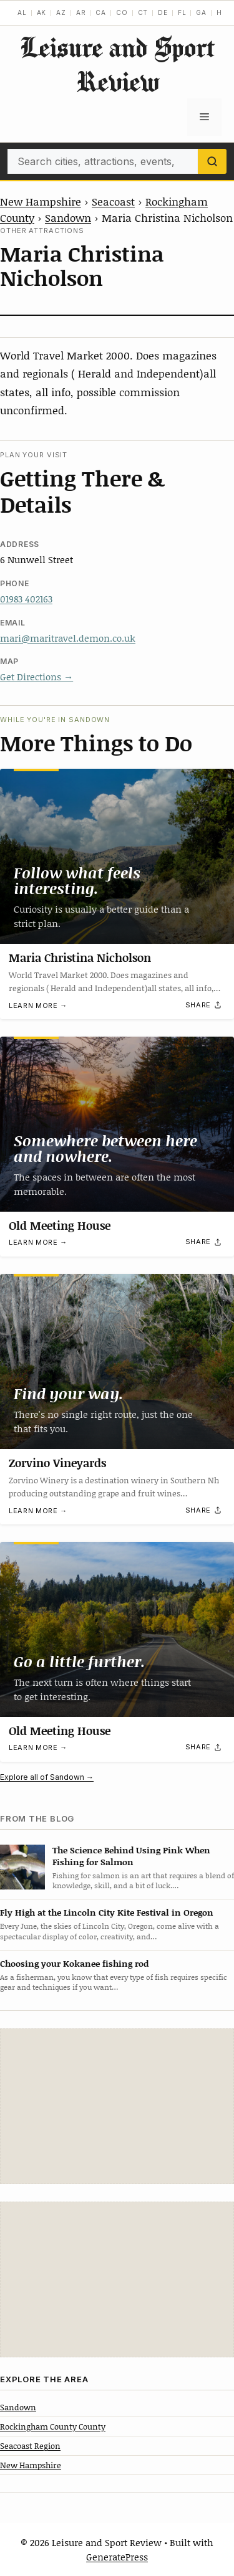 This screenshot has width=234, height=2576. Describe the element at coordinates (42, 12) in the screenshot. I see `AK` at that location.